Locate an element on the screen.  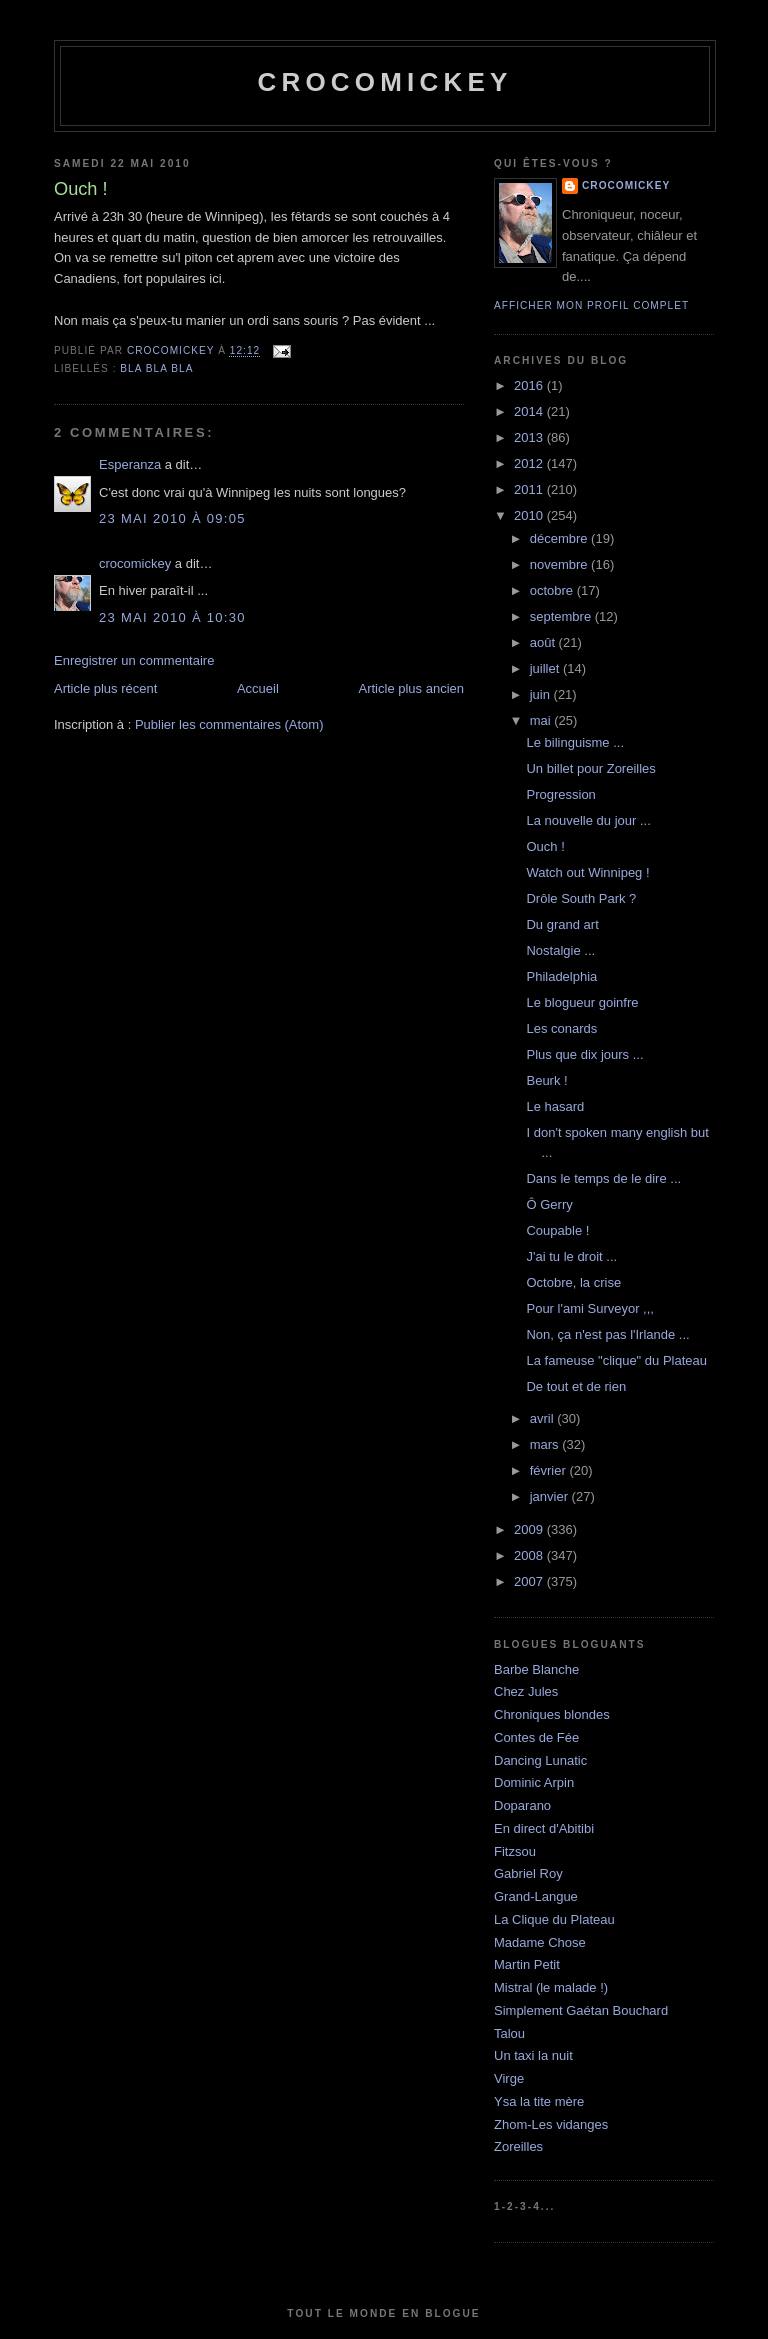
23 mai 2010 à 09:05 is located at coordinates (172, 518).